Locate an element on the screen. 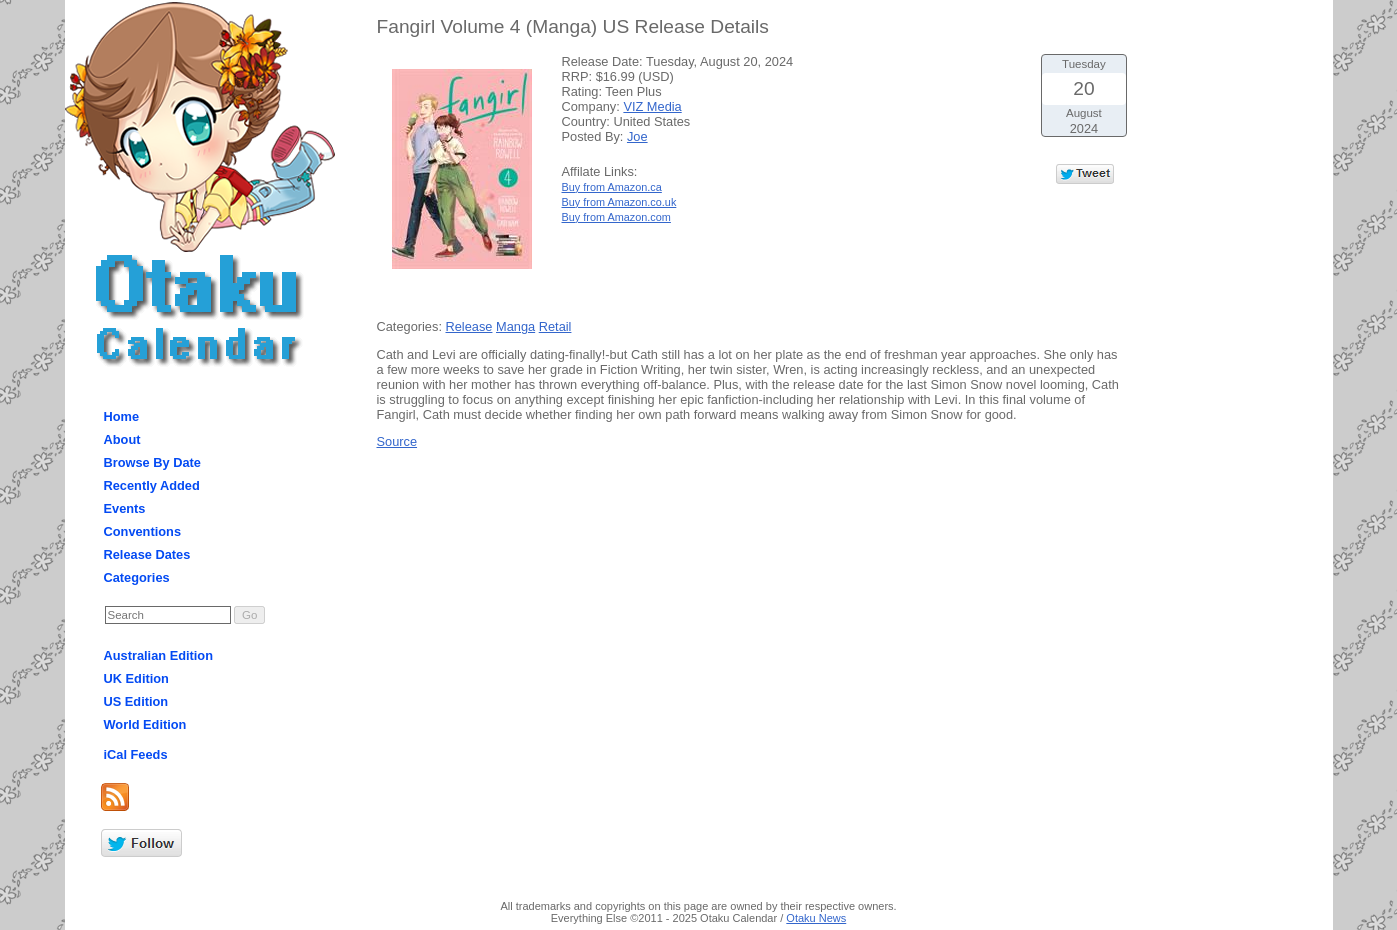  About is located at coordinates (122, 439).